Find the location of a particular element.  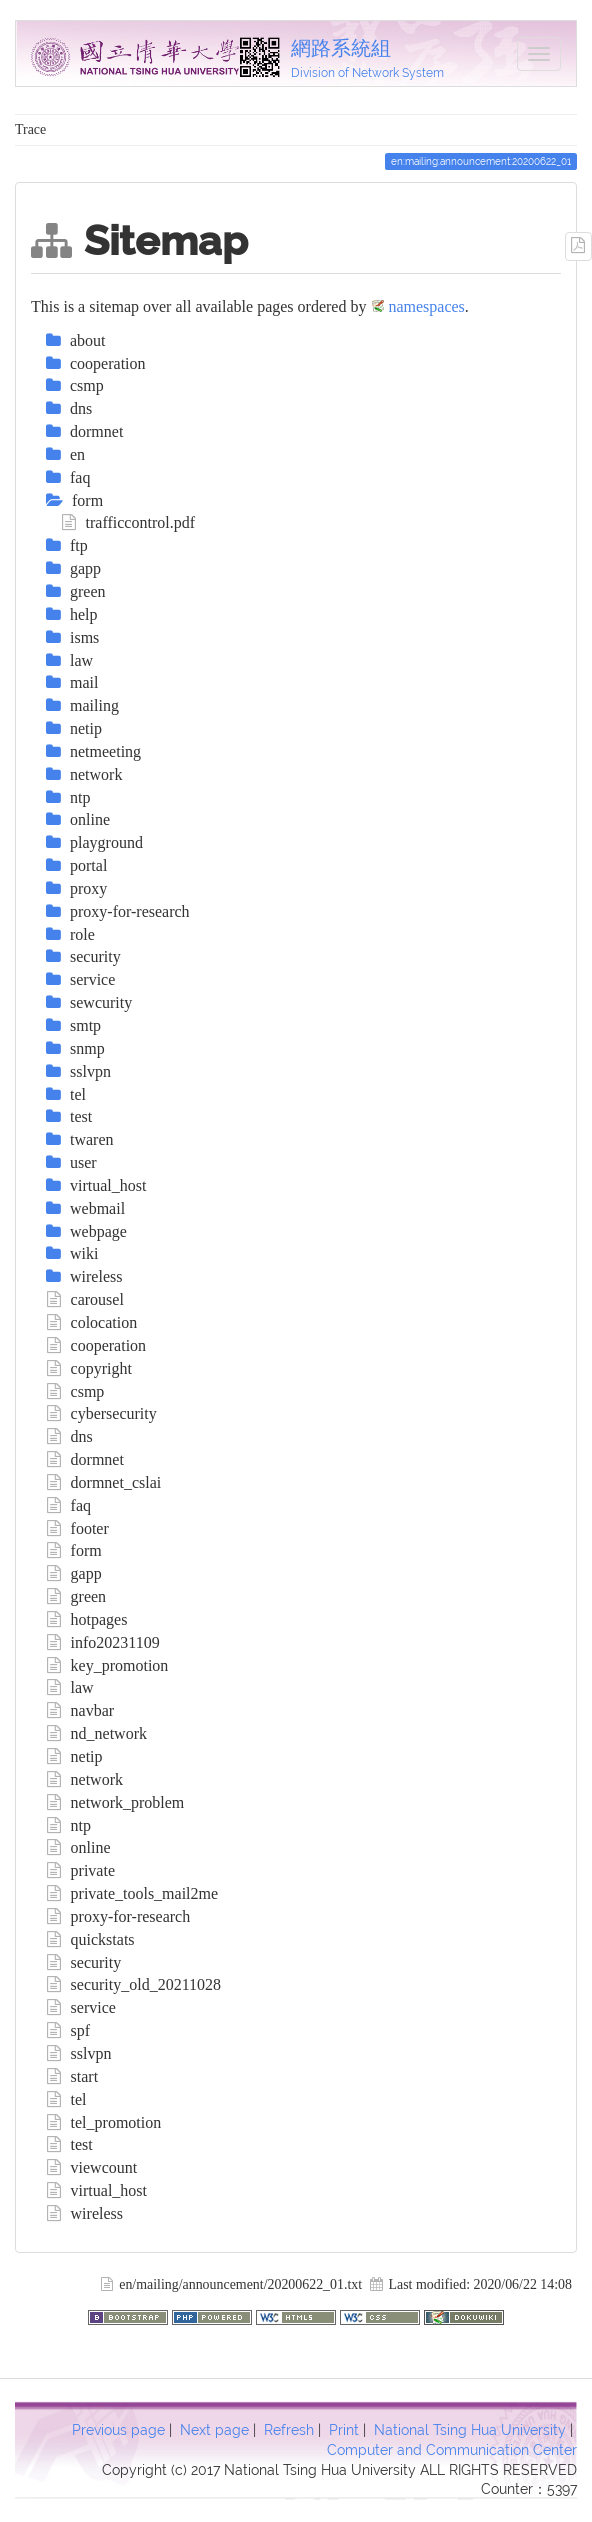

copyright is located at coordinates (89, 1368).